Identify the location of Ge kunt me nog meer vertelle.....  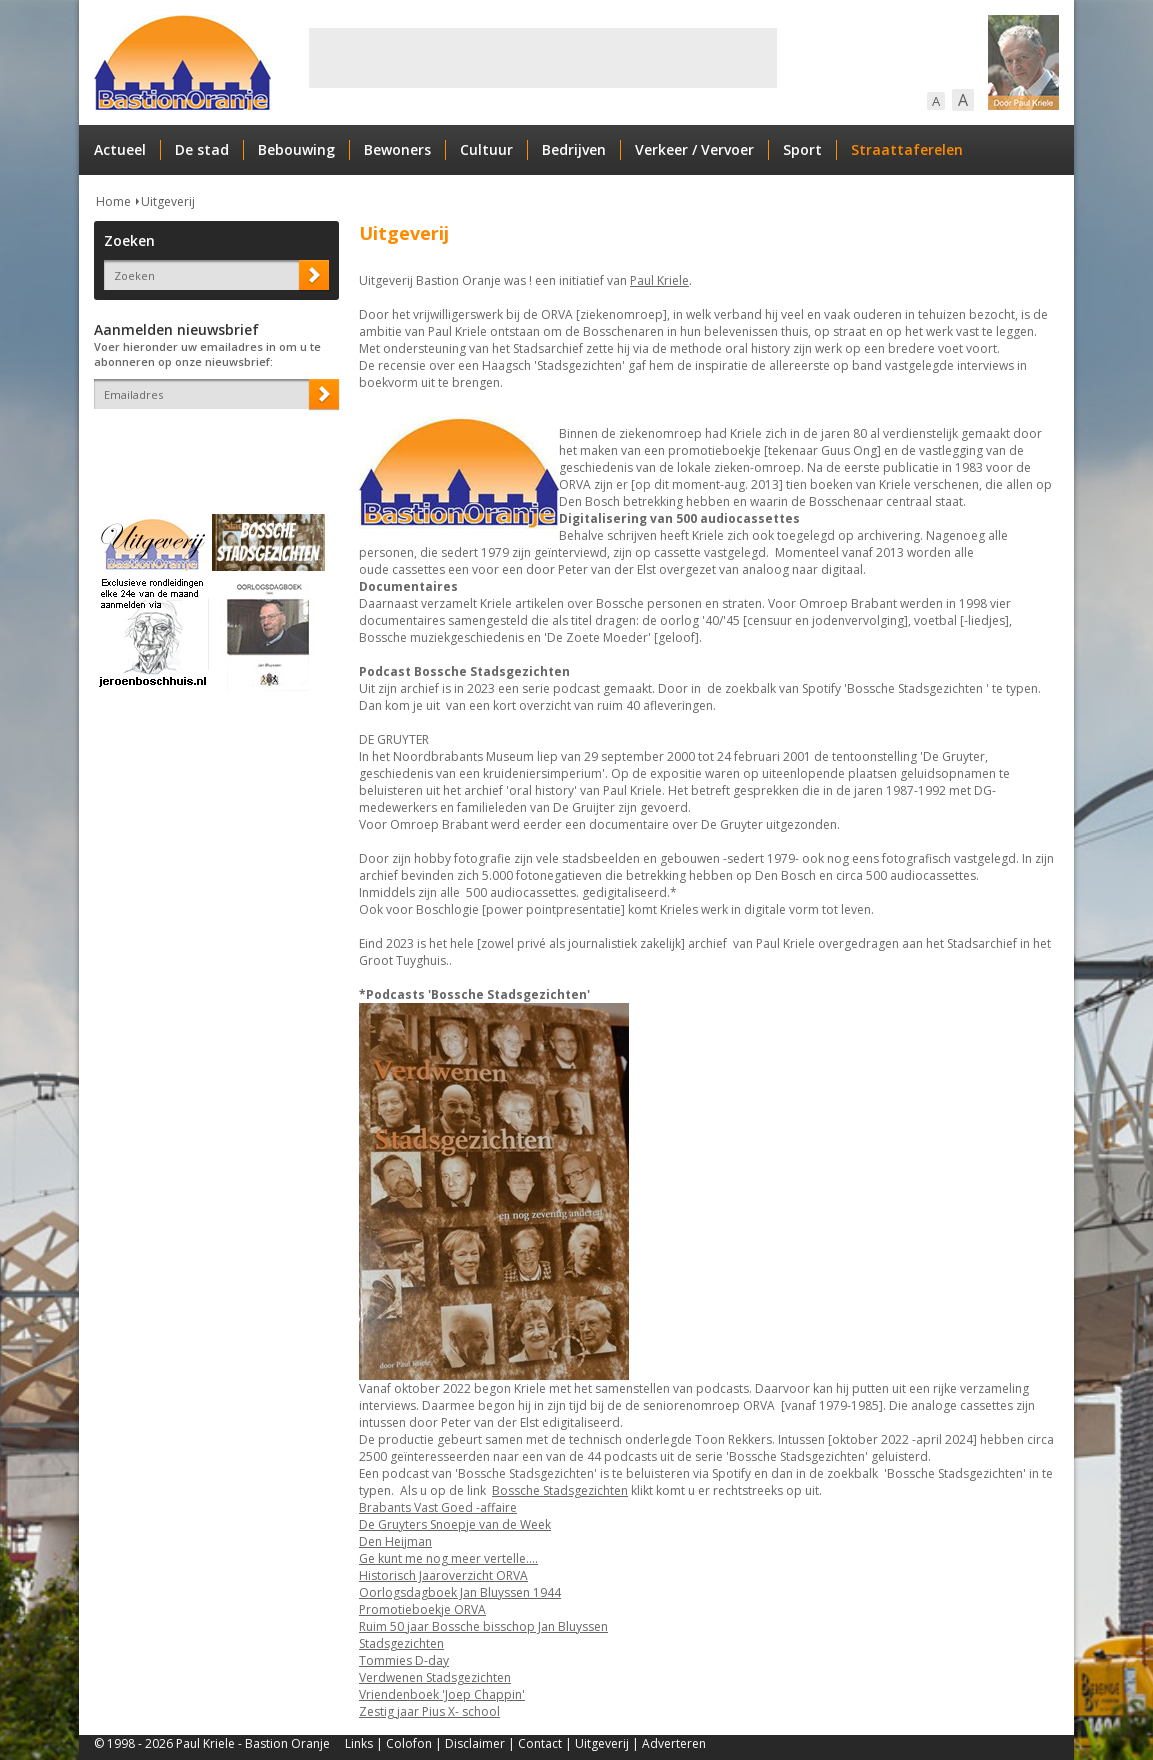
(448, 1558).